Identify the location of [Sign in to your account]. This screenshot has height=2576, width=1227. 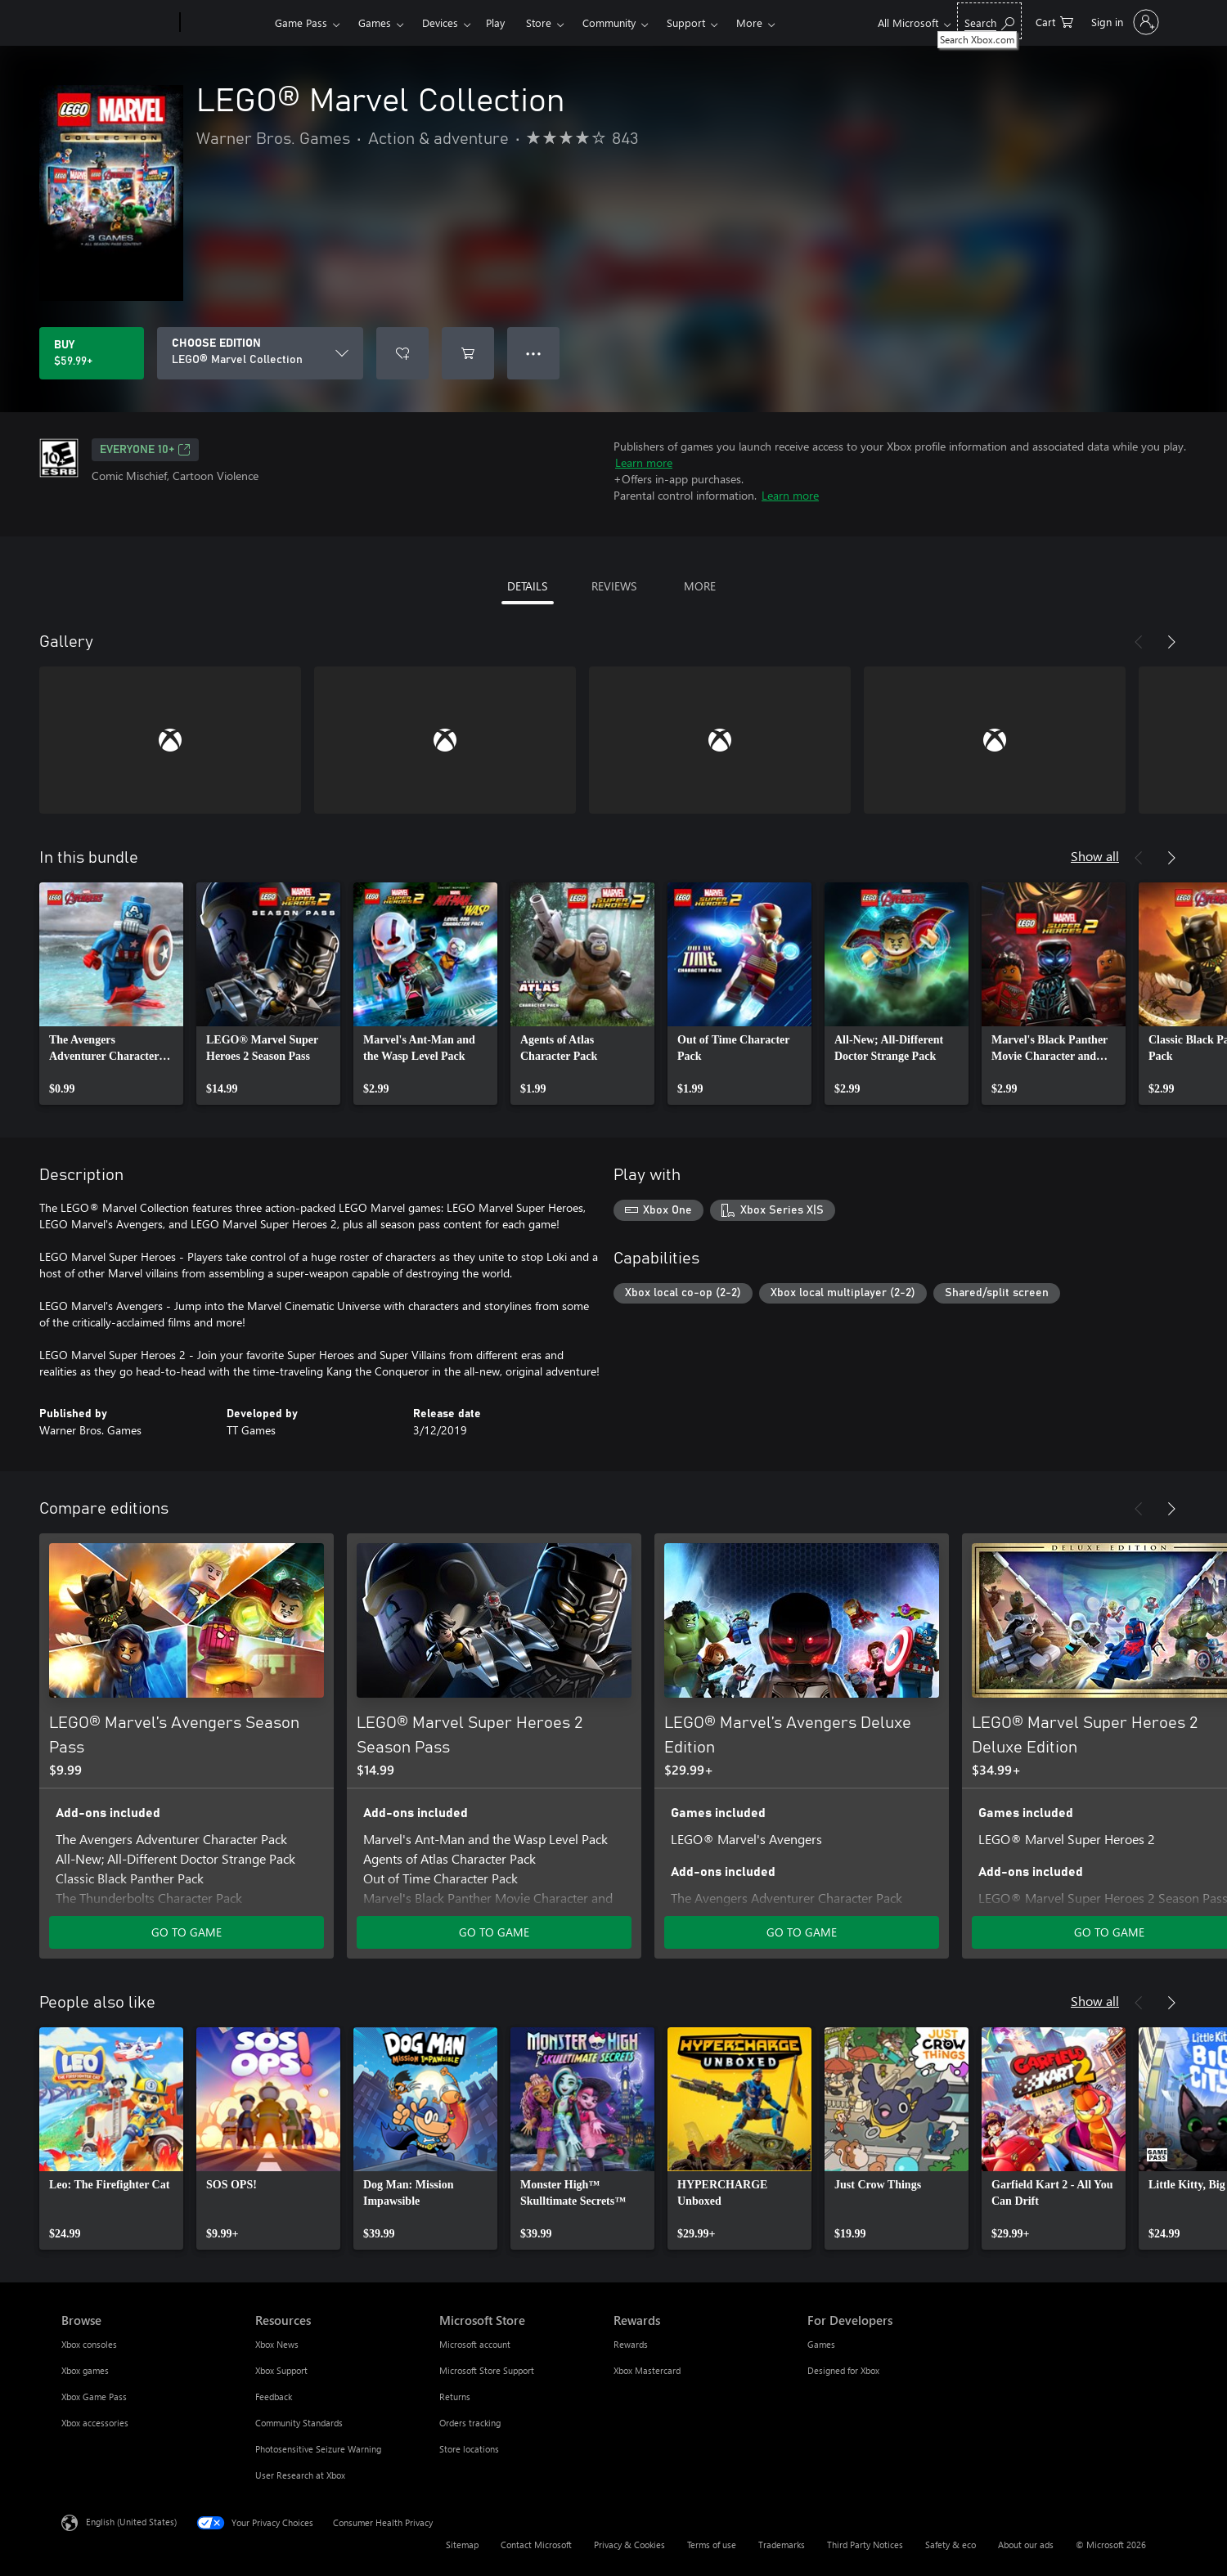
(1123, 22).